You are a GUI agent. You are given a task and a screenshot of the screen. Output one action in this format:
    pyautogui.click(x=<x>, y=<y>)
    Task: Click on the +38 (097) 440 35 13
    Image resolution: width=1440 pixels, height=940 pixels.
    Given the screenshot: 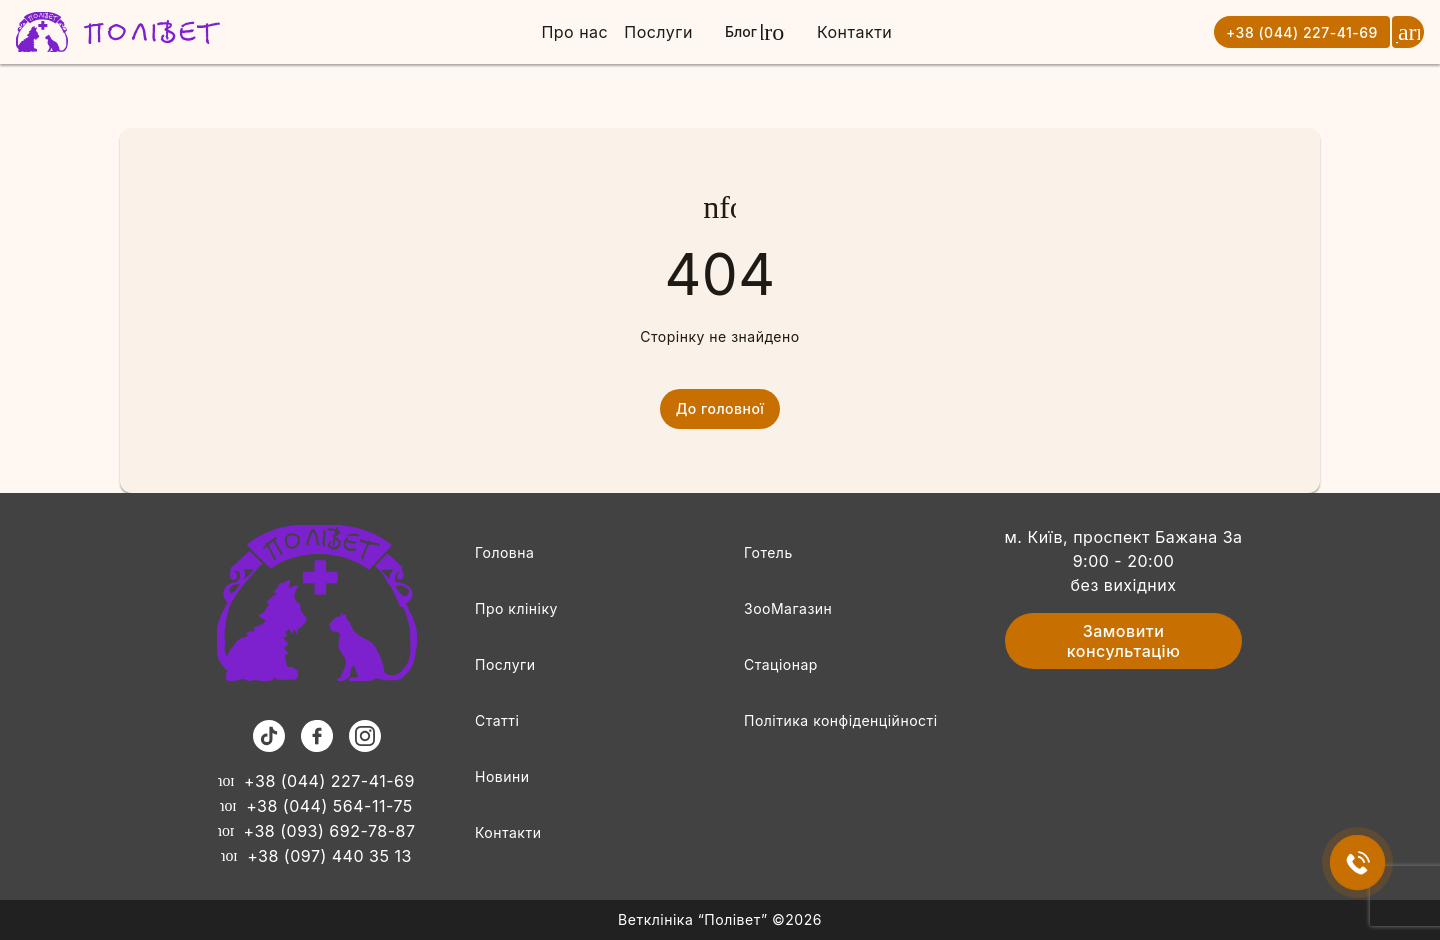 What is the action you would take?
    pyautogui.click(x=316, y=856)
    